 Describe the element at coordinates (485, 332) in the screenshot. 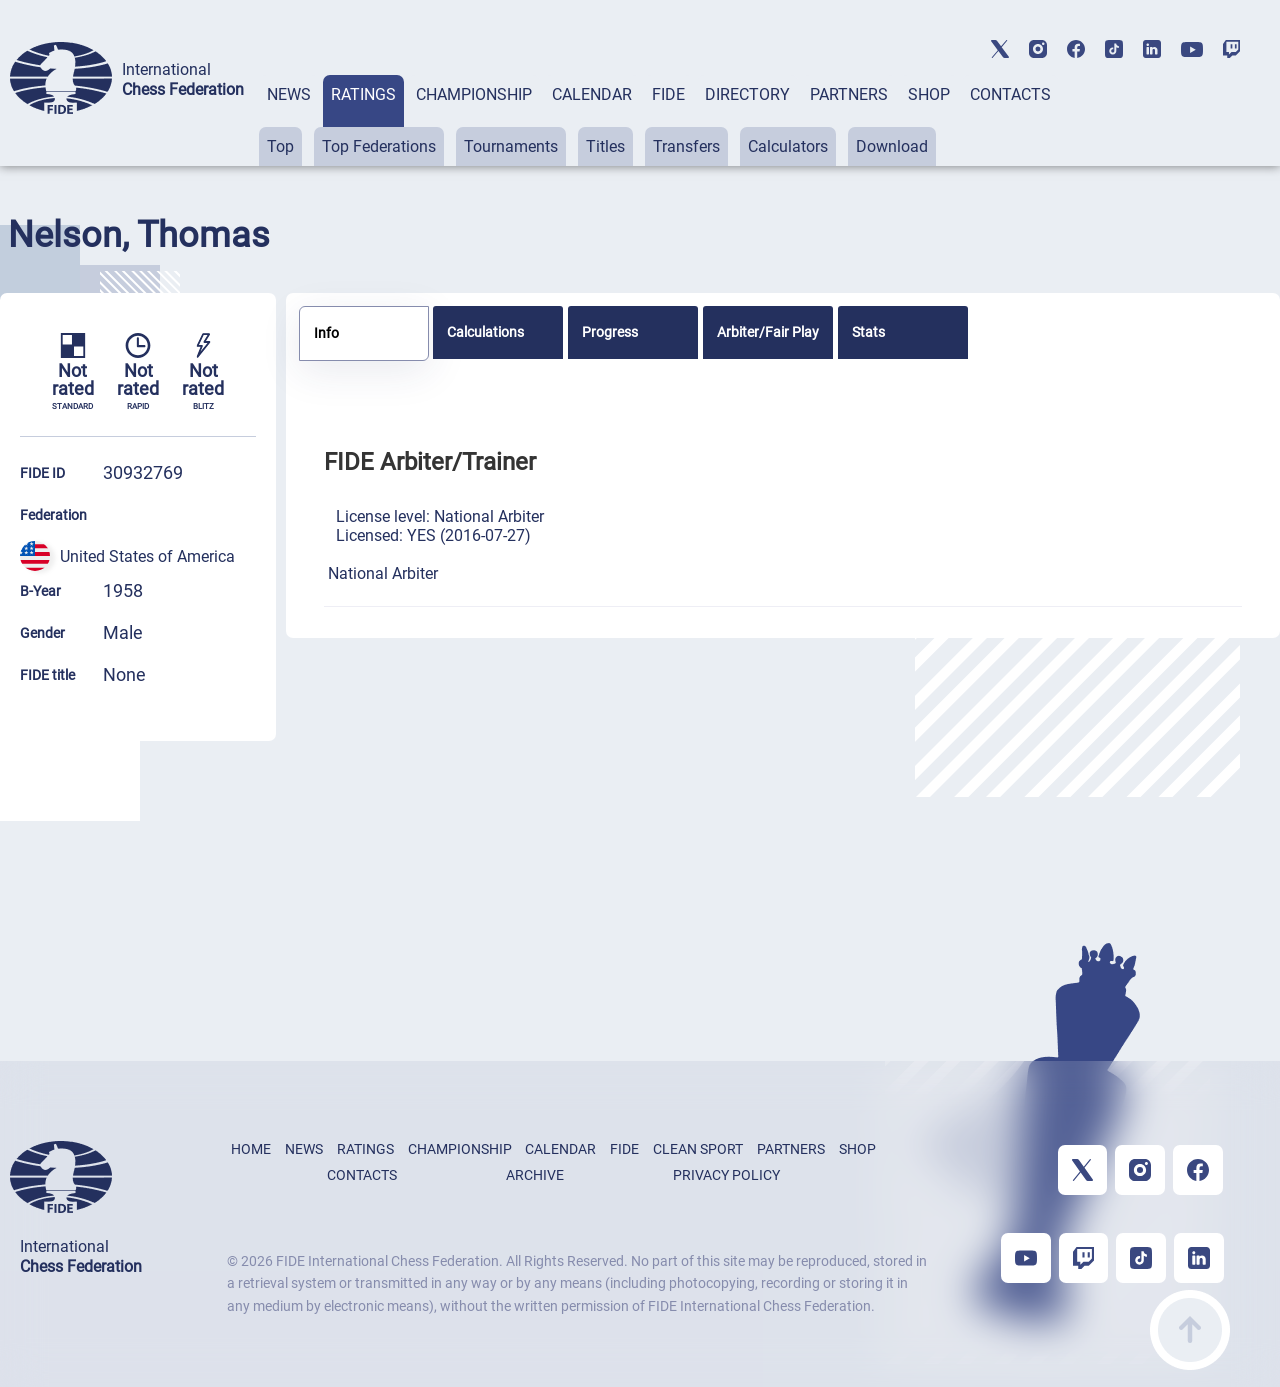

I see `Calculations` at that location.